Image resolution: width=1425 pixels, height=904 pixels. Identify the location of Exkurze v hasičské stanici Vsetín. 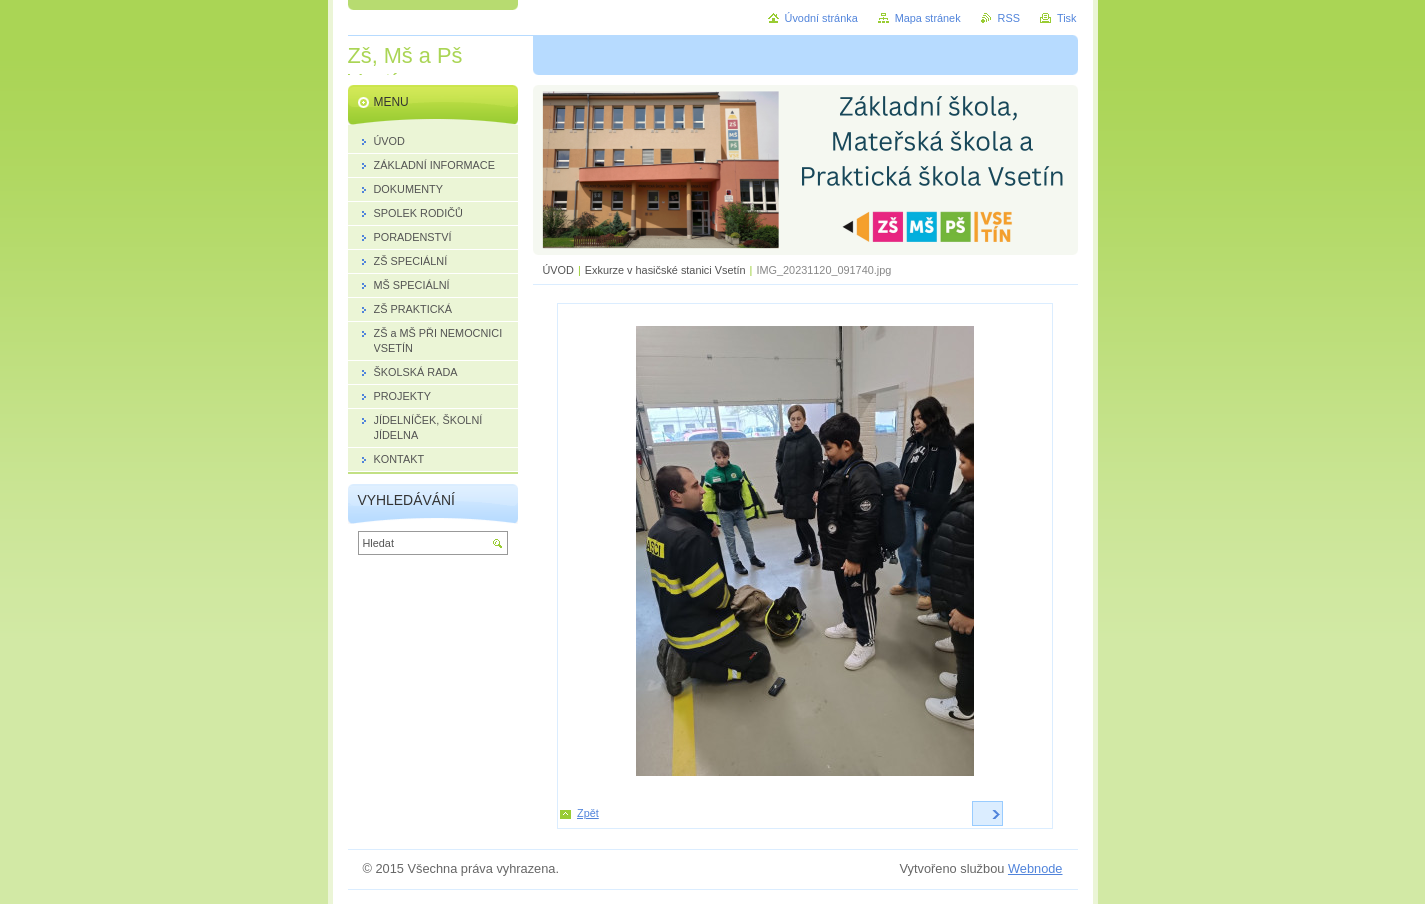
(665, 270).